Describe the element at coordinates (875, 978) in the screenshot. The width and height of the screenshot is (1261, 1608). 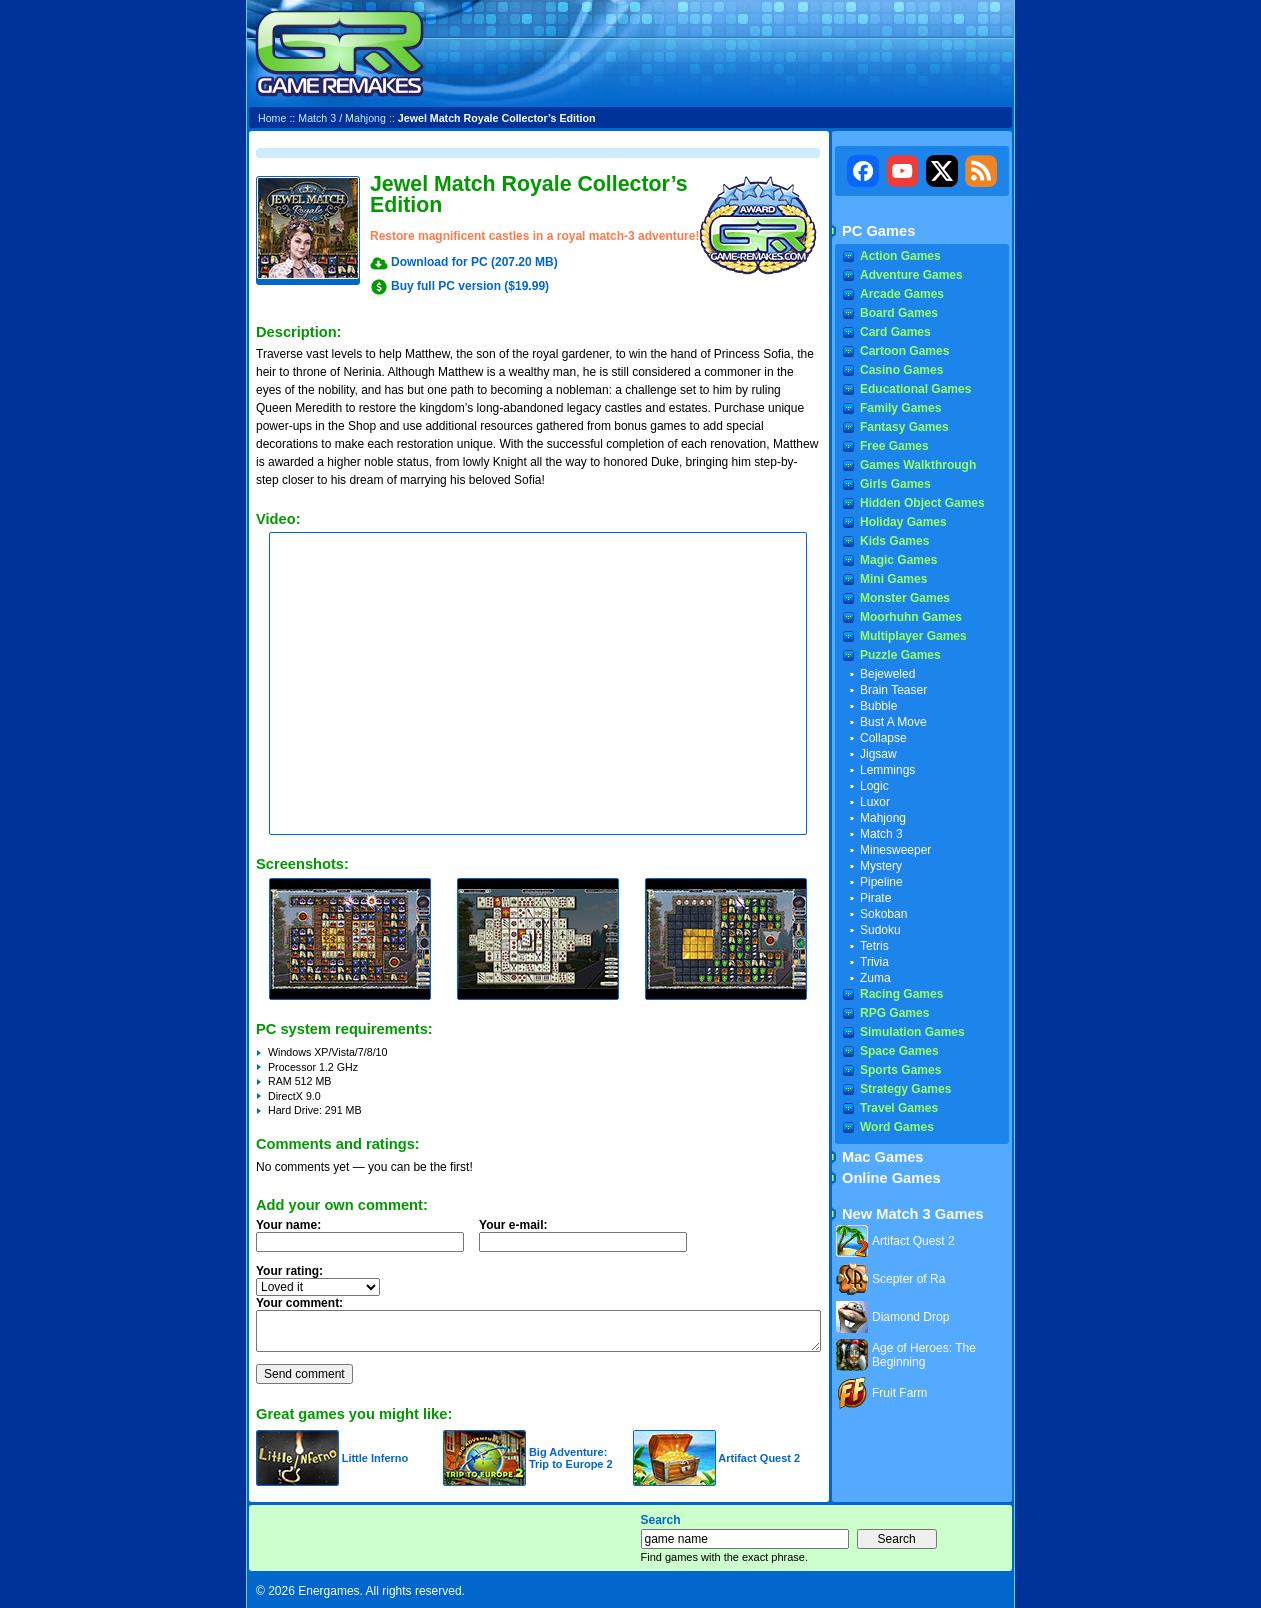
I see `Zuma` at that location.